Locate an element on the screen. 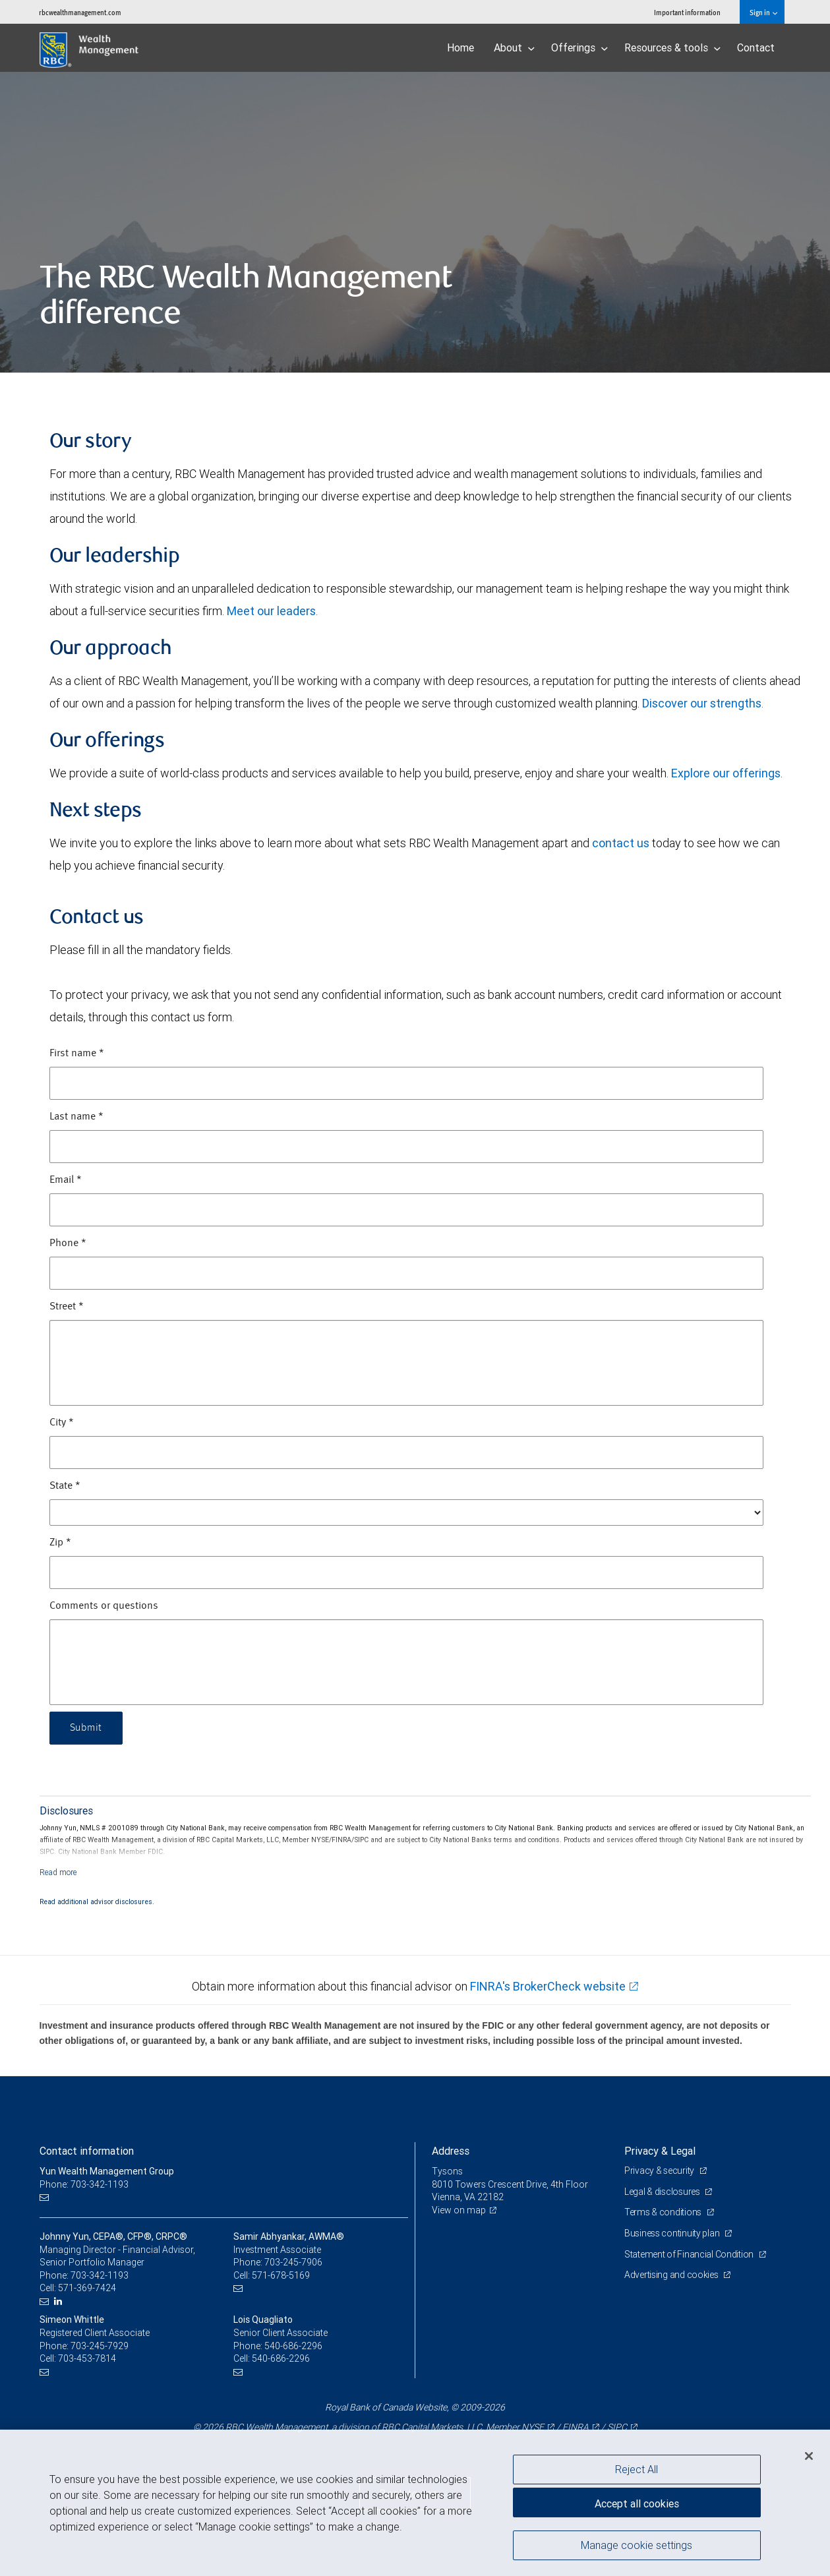 This screenshot has height=2576, width=830. FINRA's BrokerCheck website is located at coordinates (548, 1986).